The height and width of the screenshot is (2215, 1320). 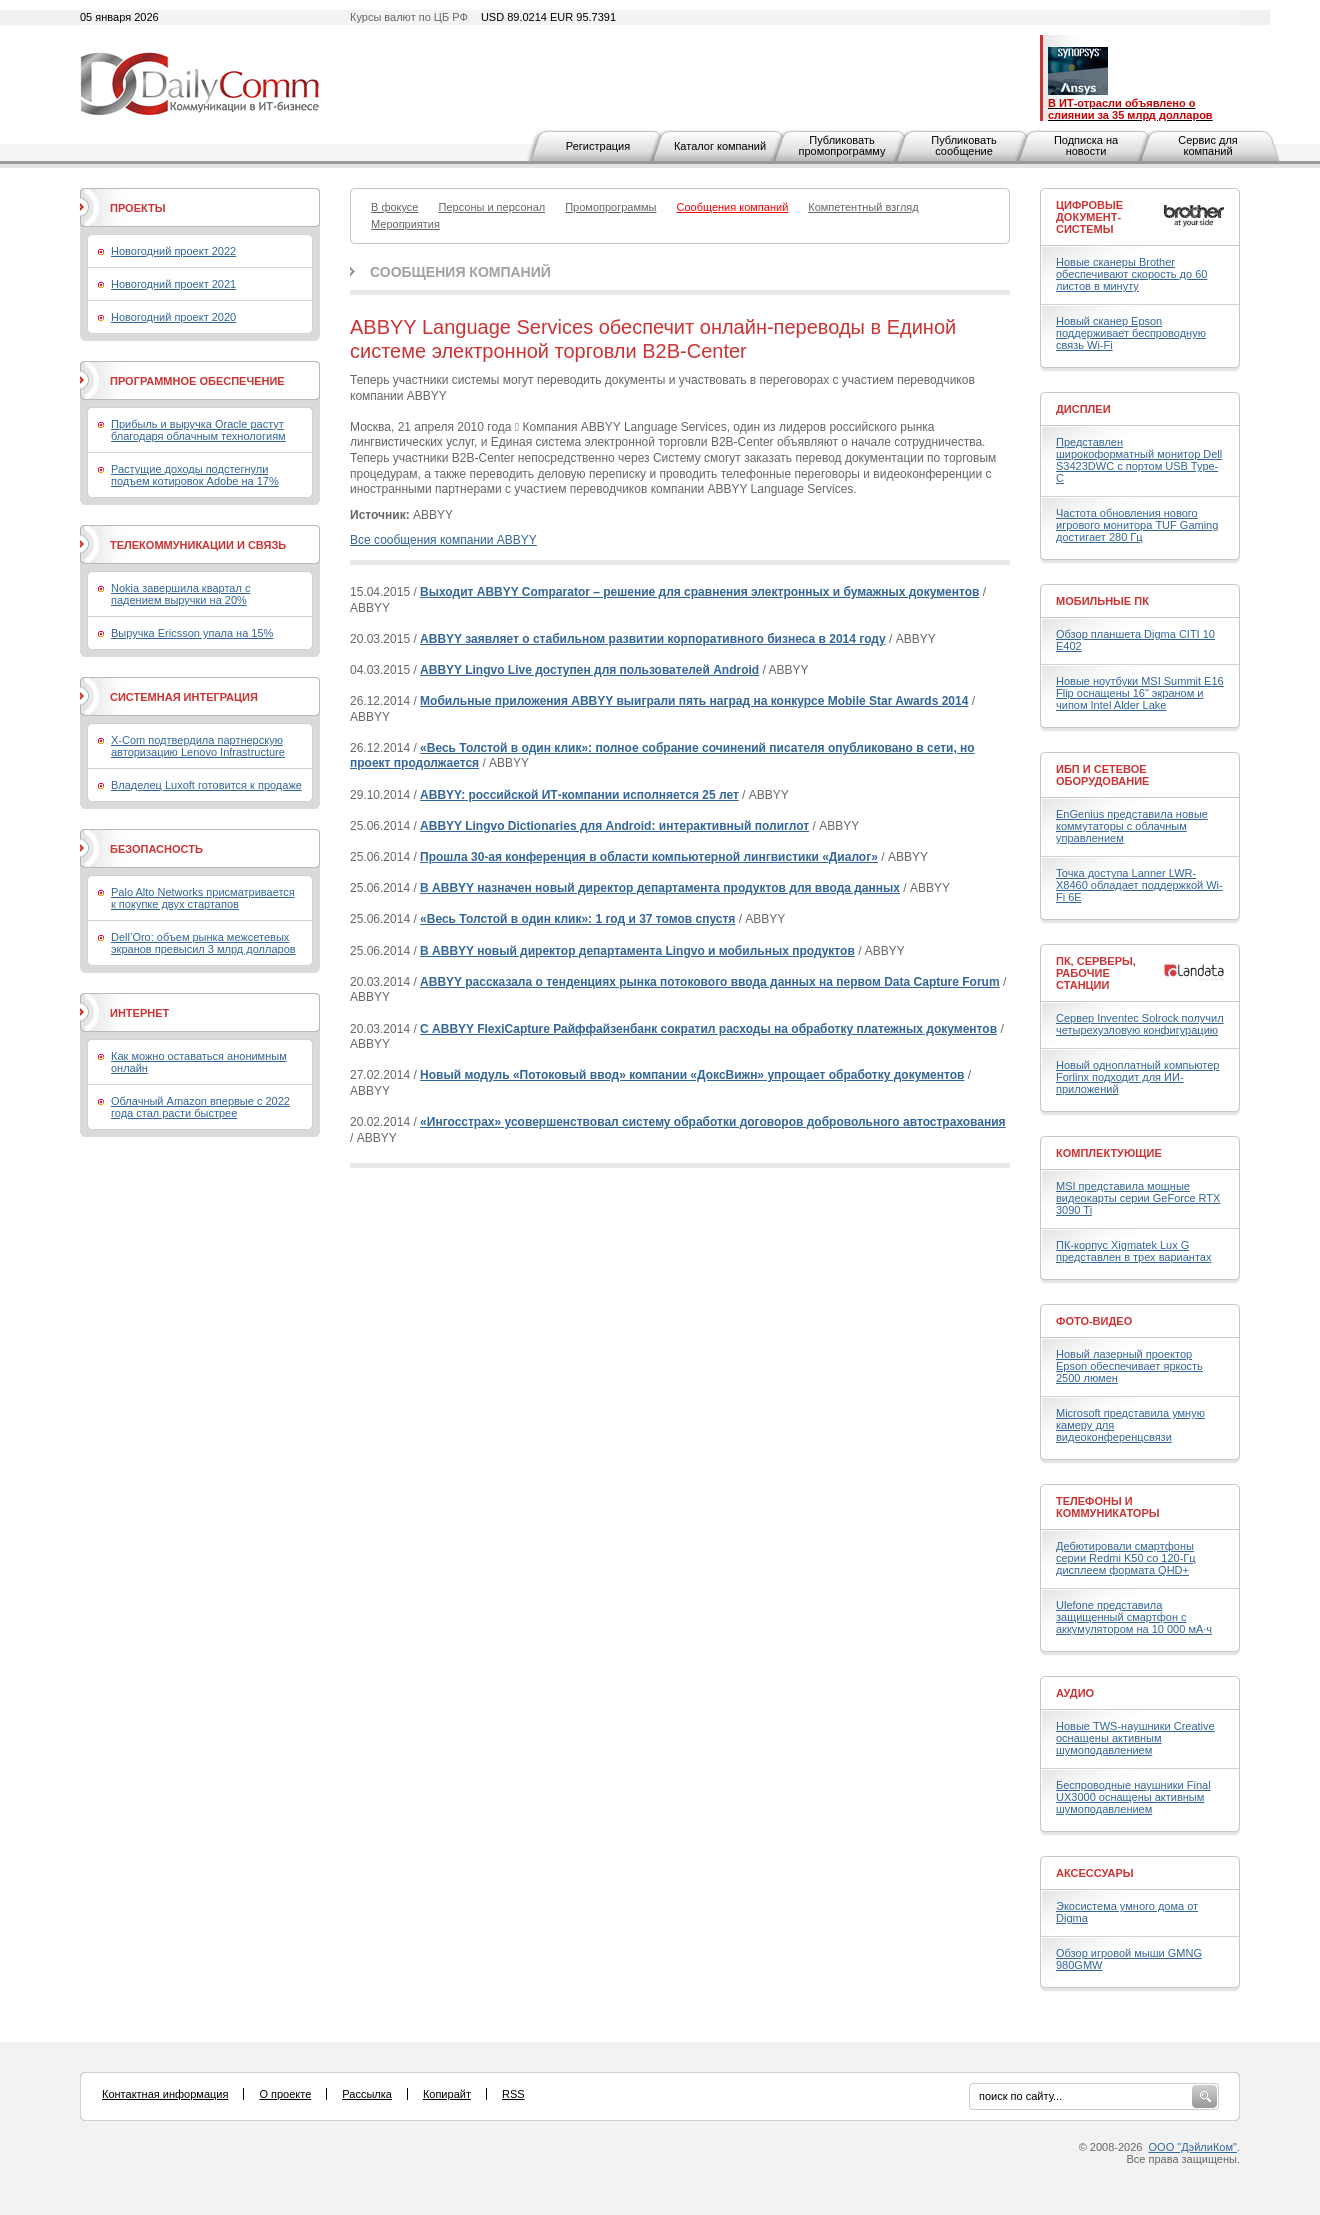 I want to click on О проекте, so click(x=285, y=2094).